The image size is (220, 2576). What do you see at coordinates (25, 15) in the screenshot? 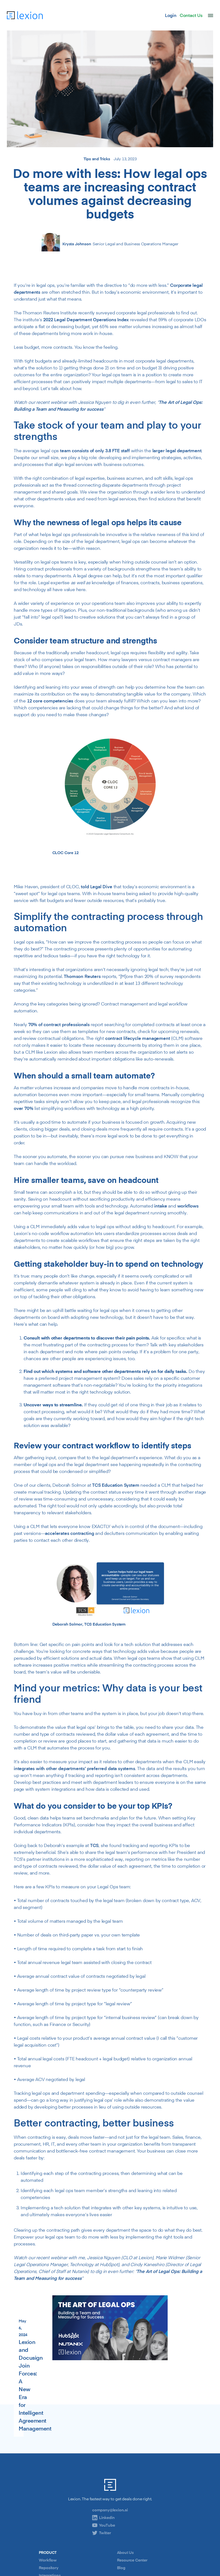
I see `[home]` at bounding box center [25, 15].